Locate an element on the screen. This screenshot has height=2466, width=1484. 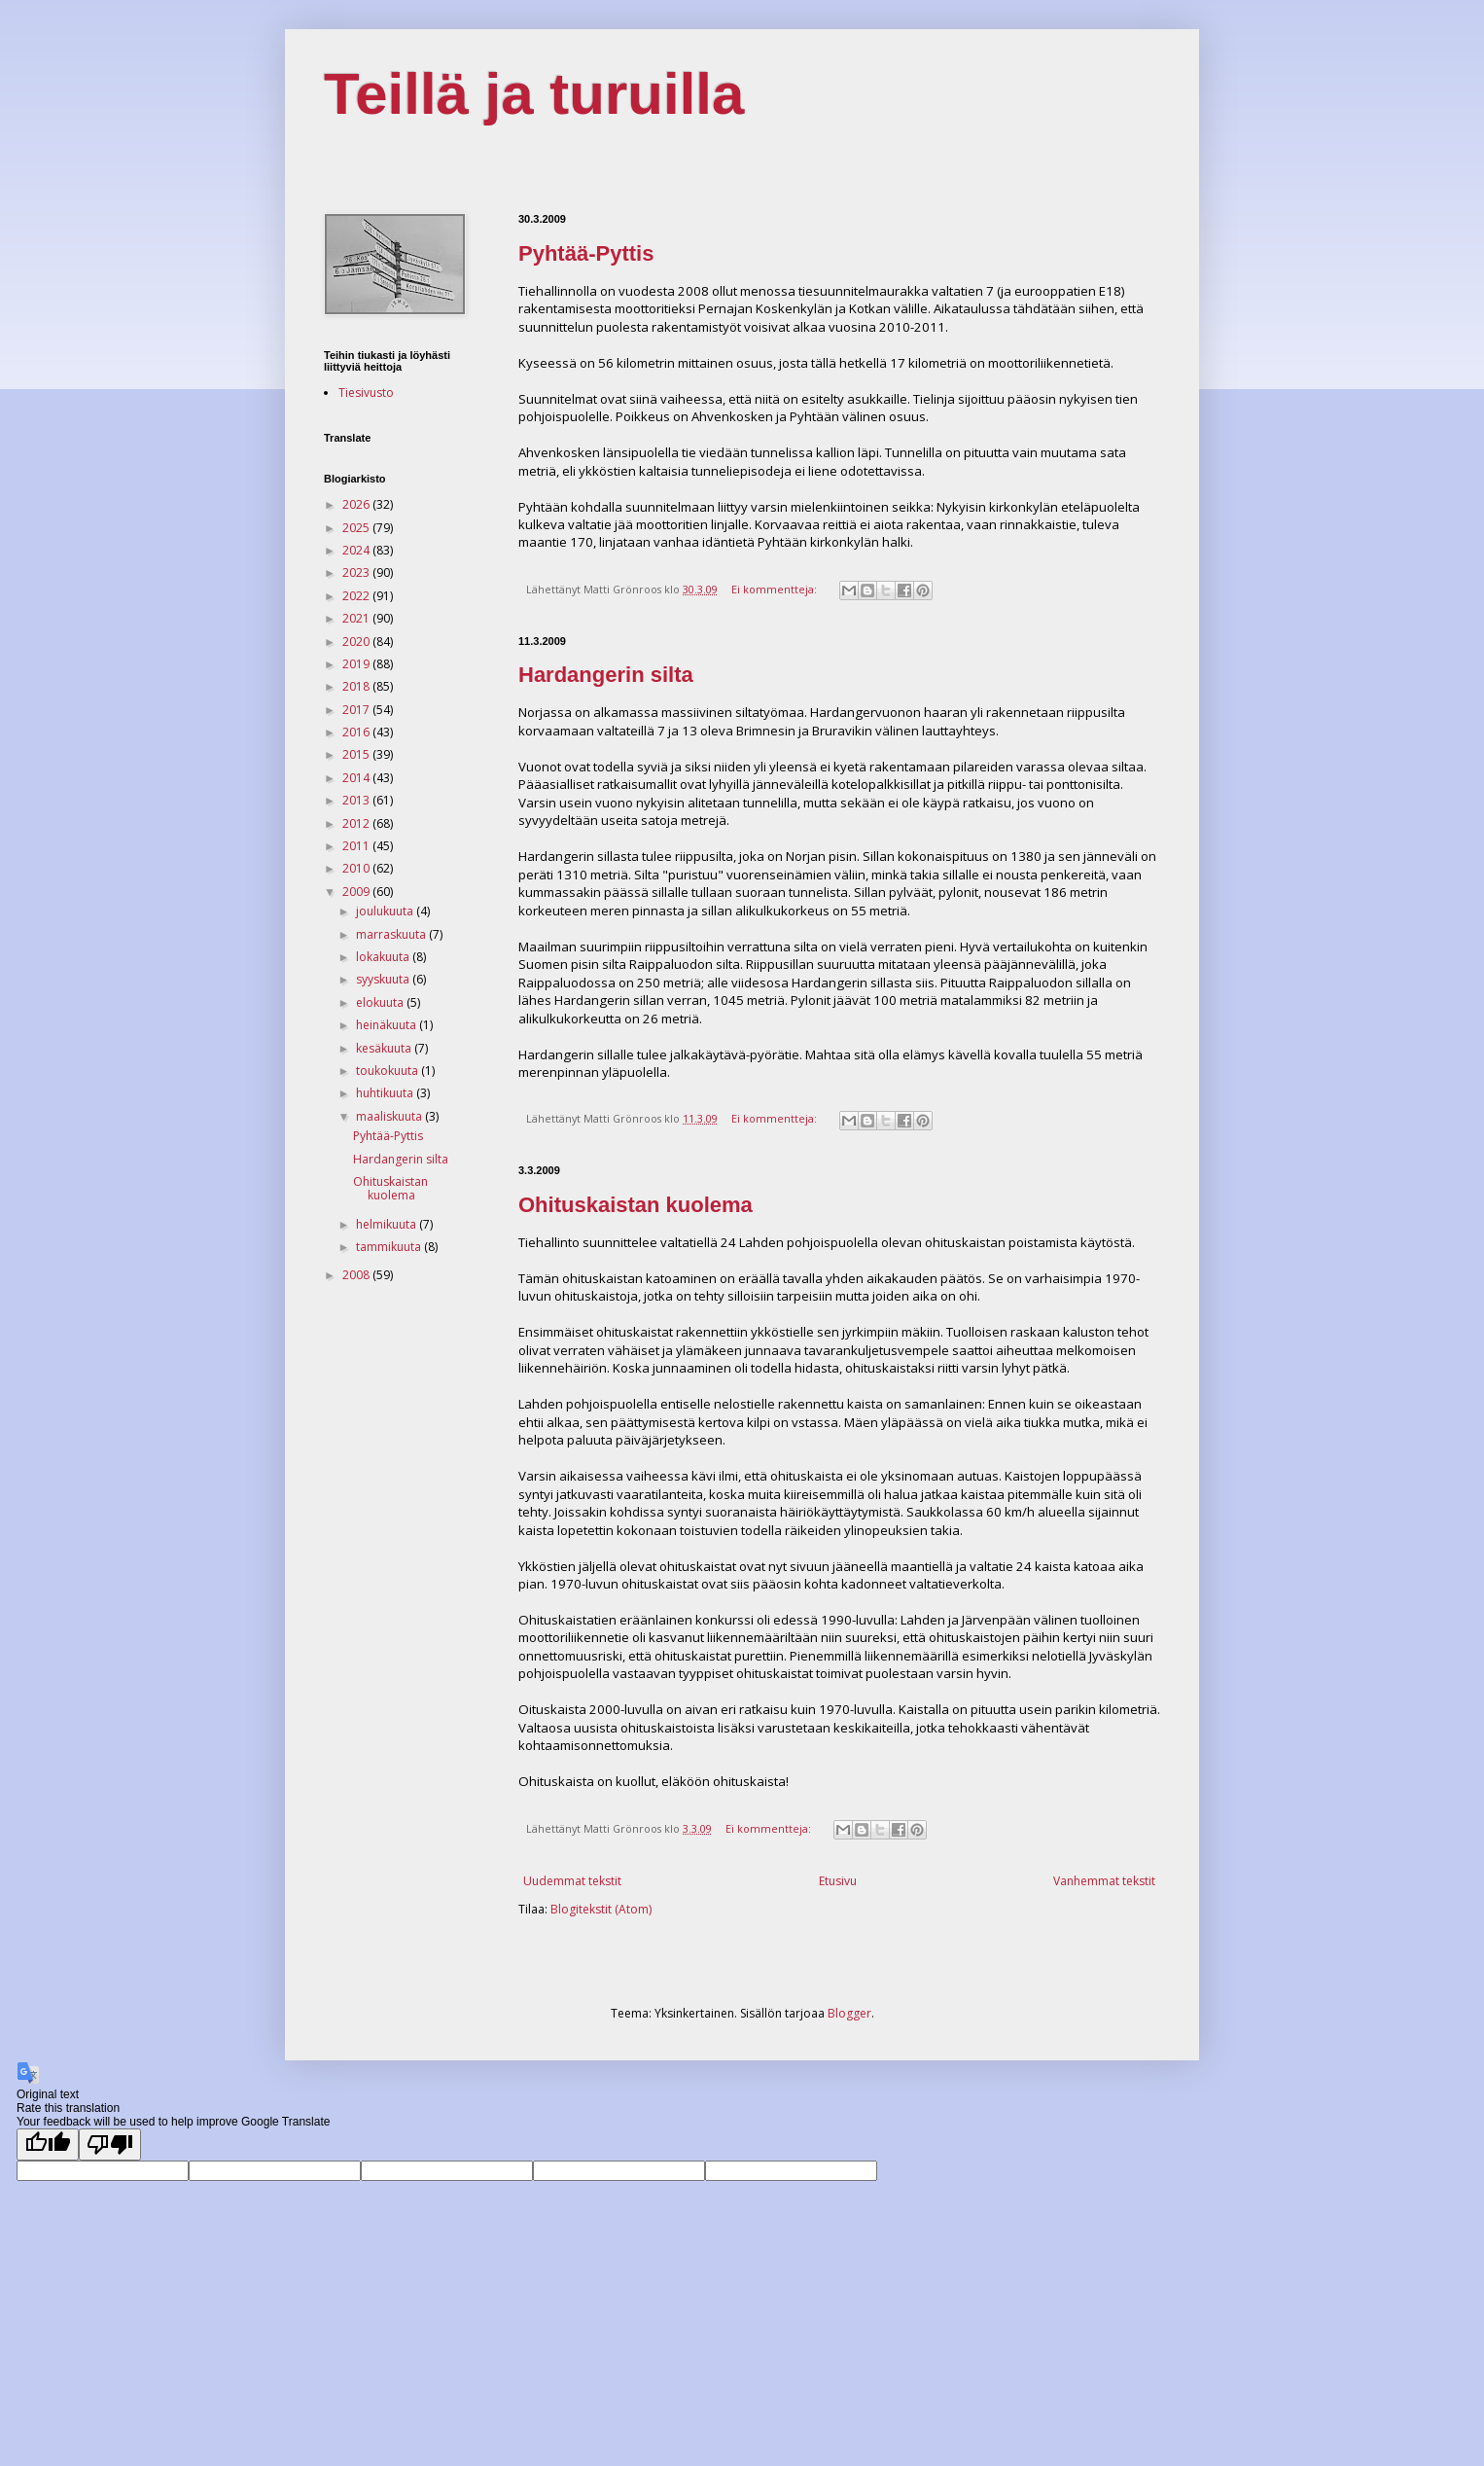
Blogitekstit (Atom) is located at coordinates (601, 1909).